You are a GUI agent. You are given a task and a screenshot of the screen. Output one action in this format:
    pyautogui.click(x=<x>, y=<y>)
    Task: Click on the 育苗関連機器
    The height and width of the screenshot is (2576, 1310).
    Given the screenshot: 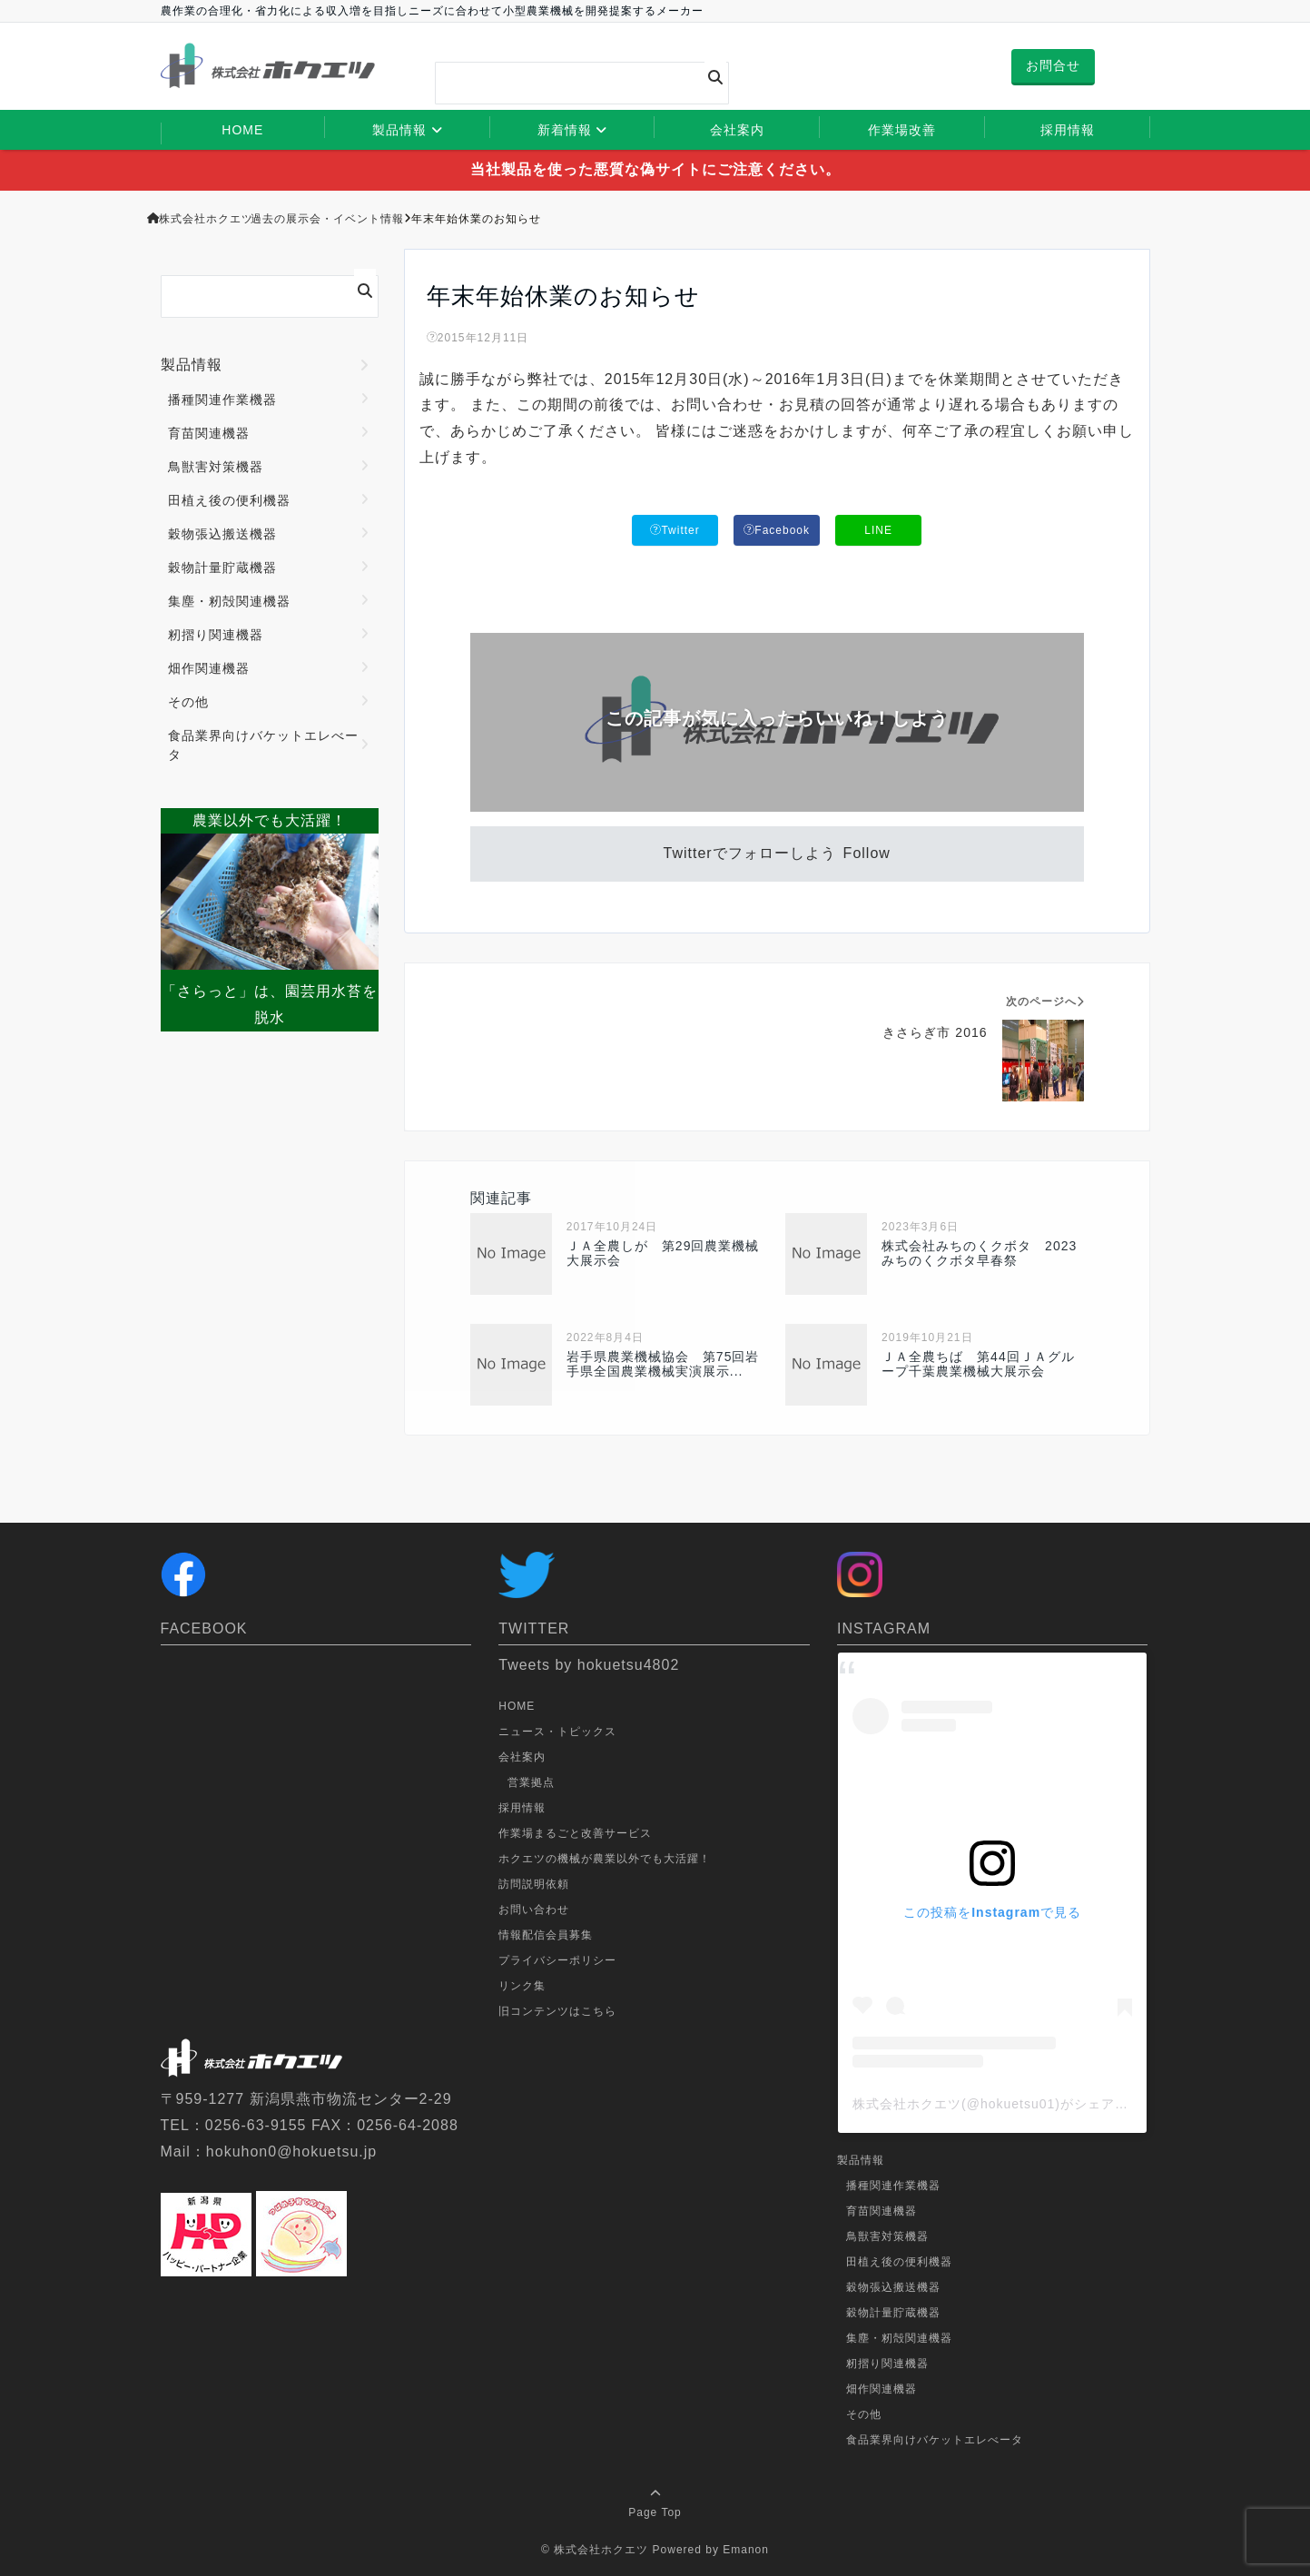 What is the action you would take?
    pyautogui.click(x=209, y=433)
    